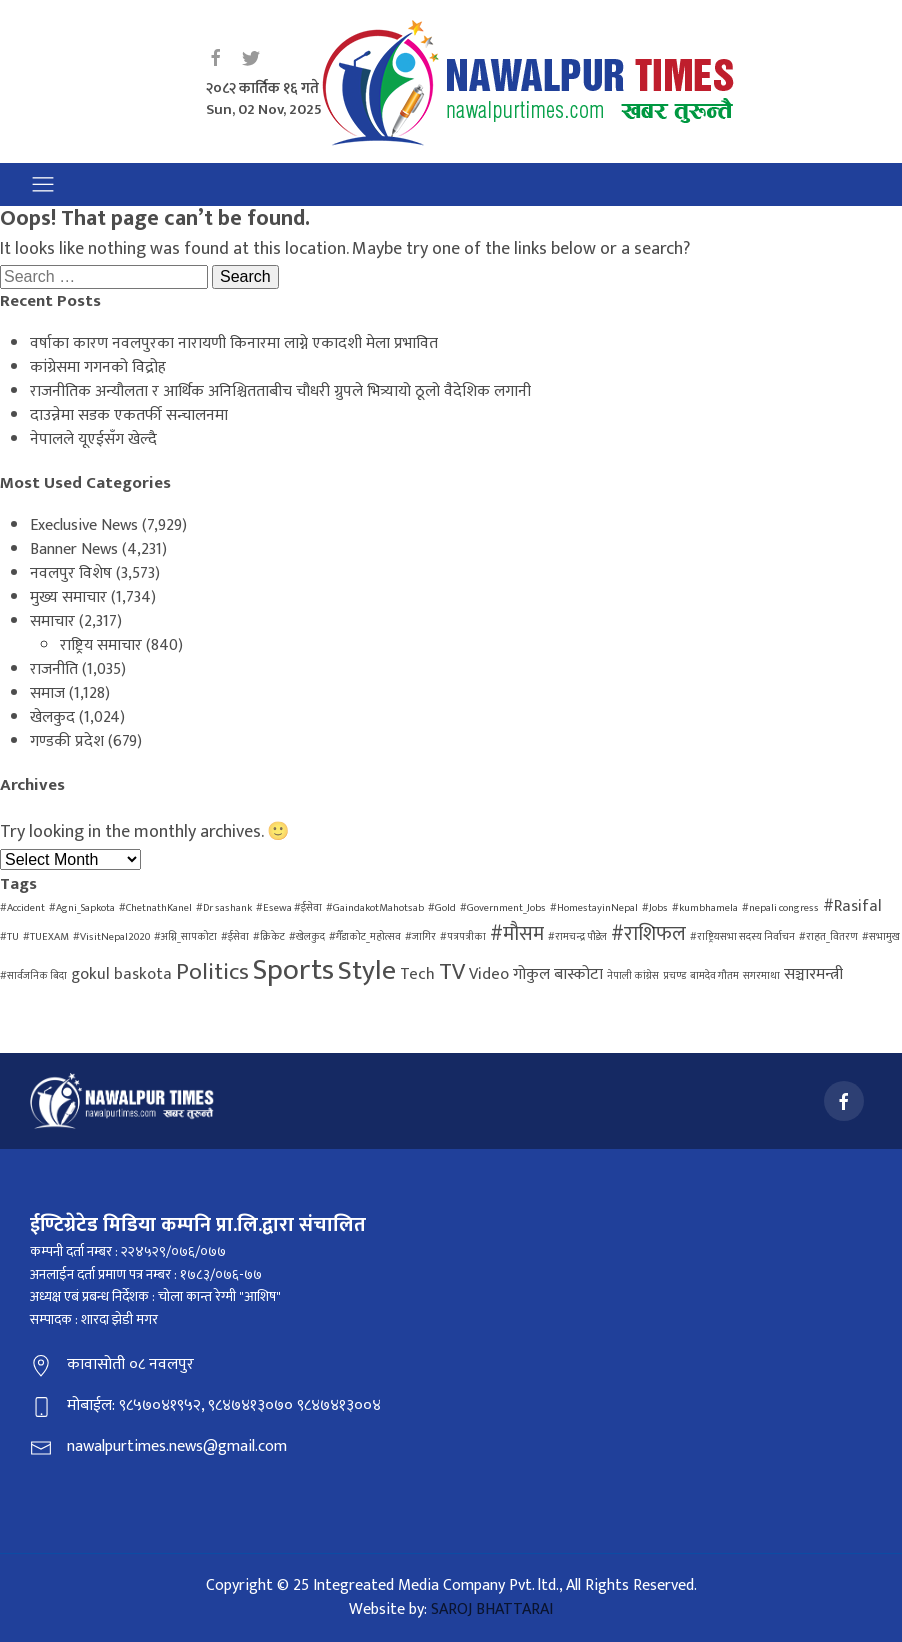 Image resolution: width=902 pixels, height=1642 pixels. Describe the element at coordinates (52, 717) in the screenshot. I see `खेलकुद` at that location.